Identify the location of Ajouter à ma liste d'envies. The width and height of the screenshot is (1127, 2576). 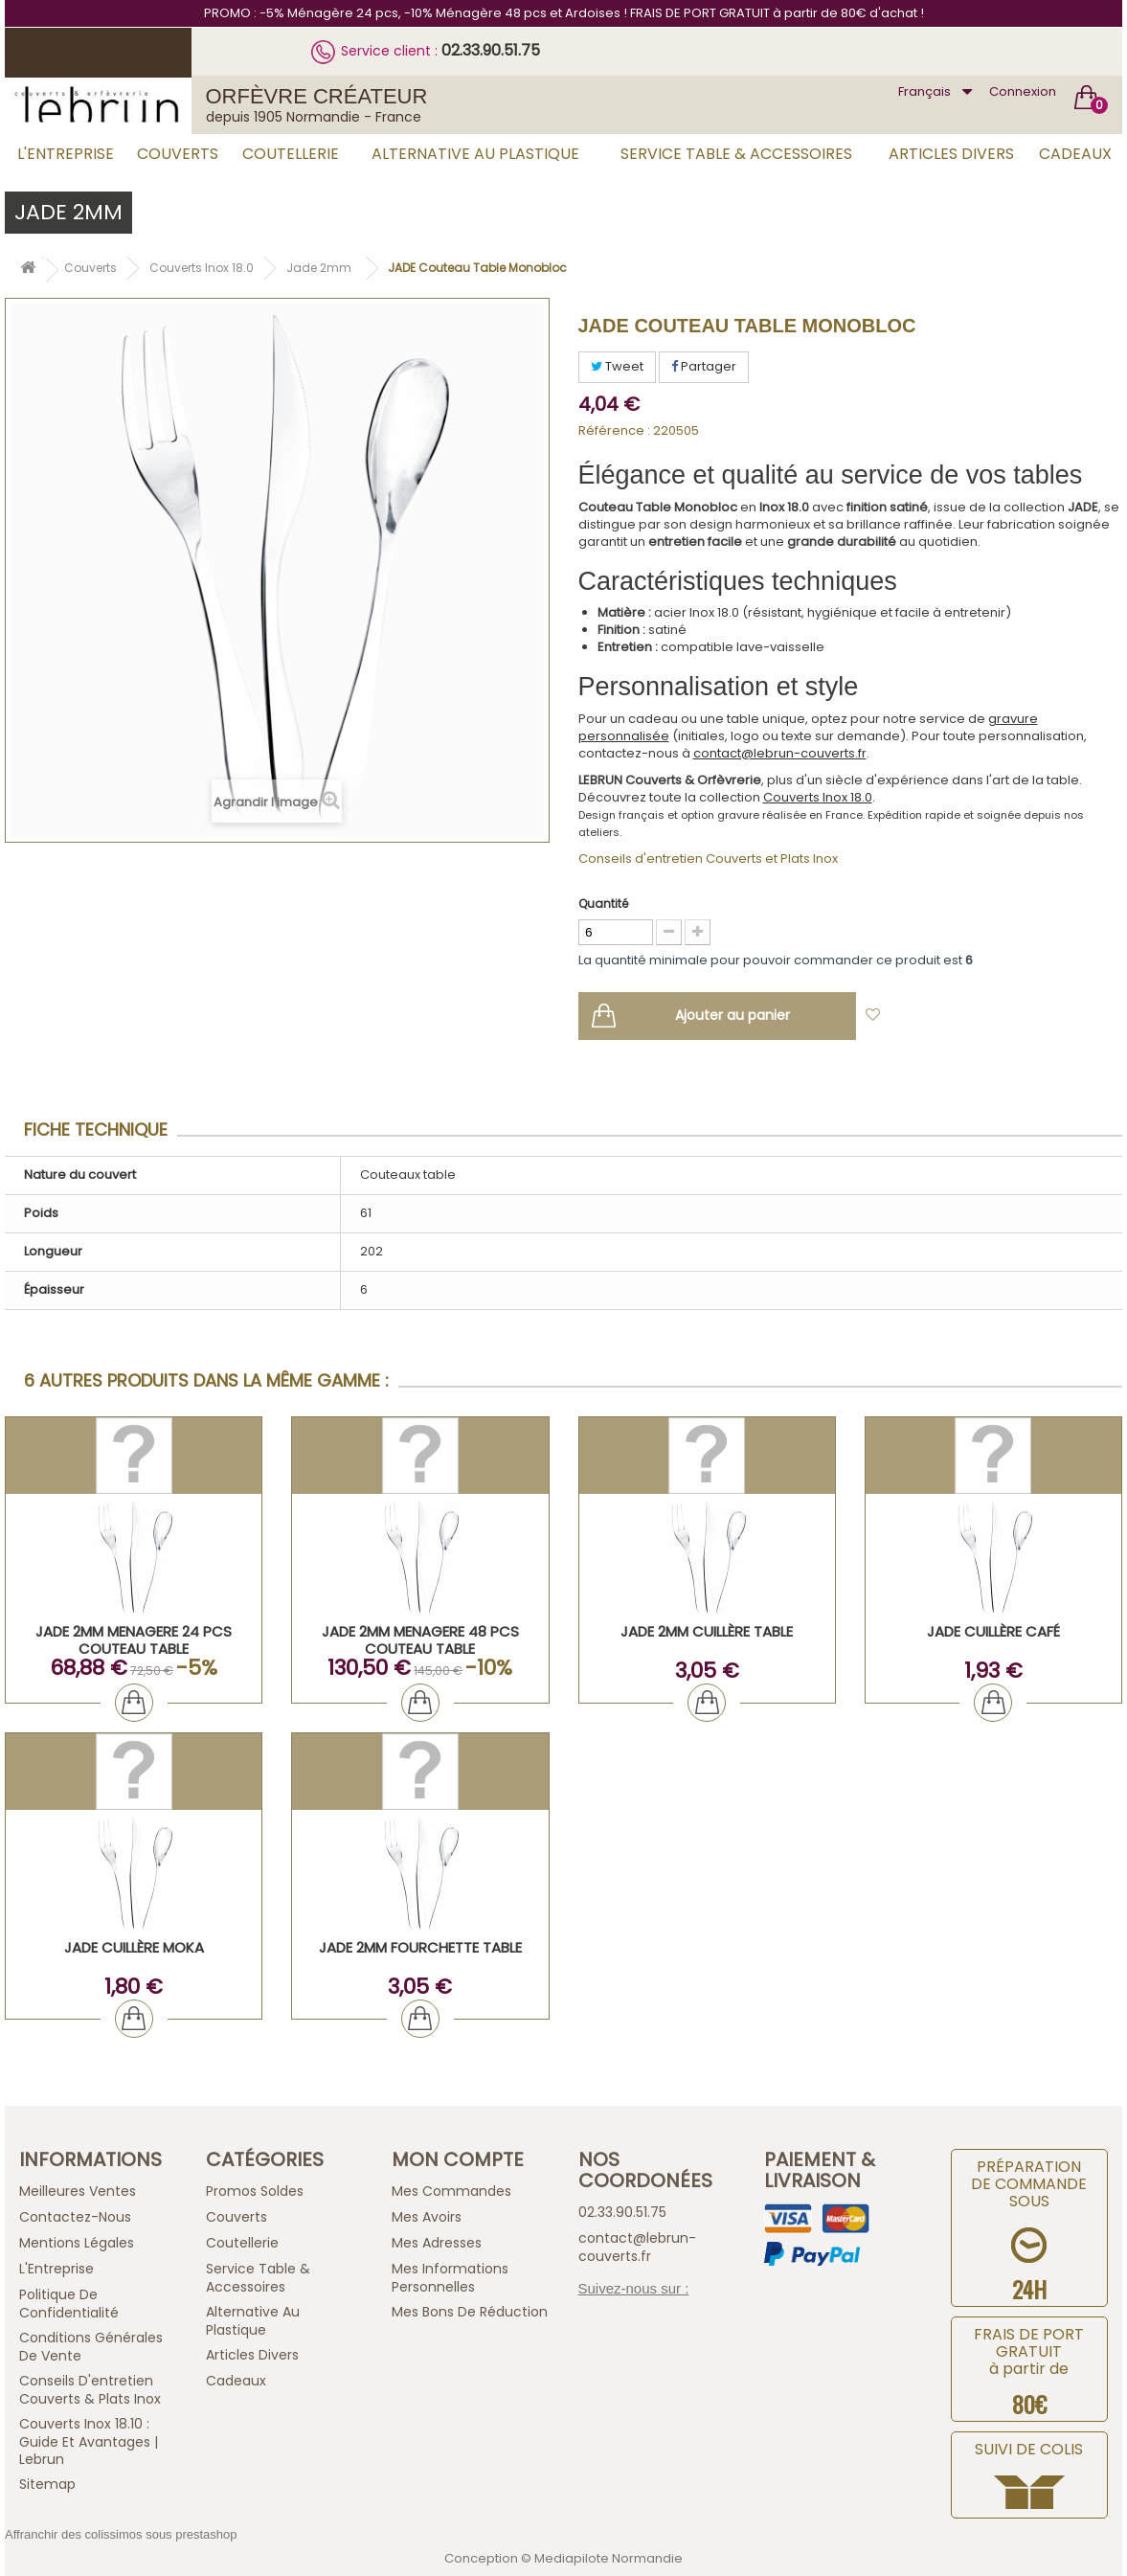
(976, 1015).